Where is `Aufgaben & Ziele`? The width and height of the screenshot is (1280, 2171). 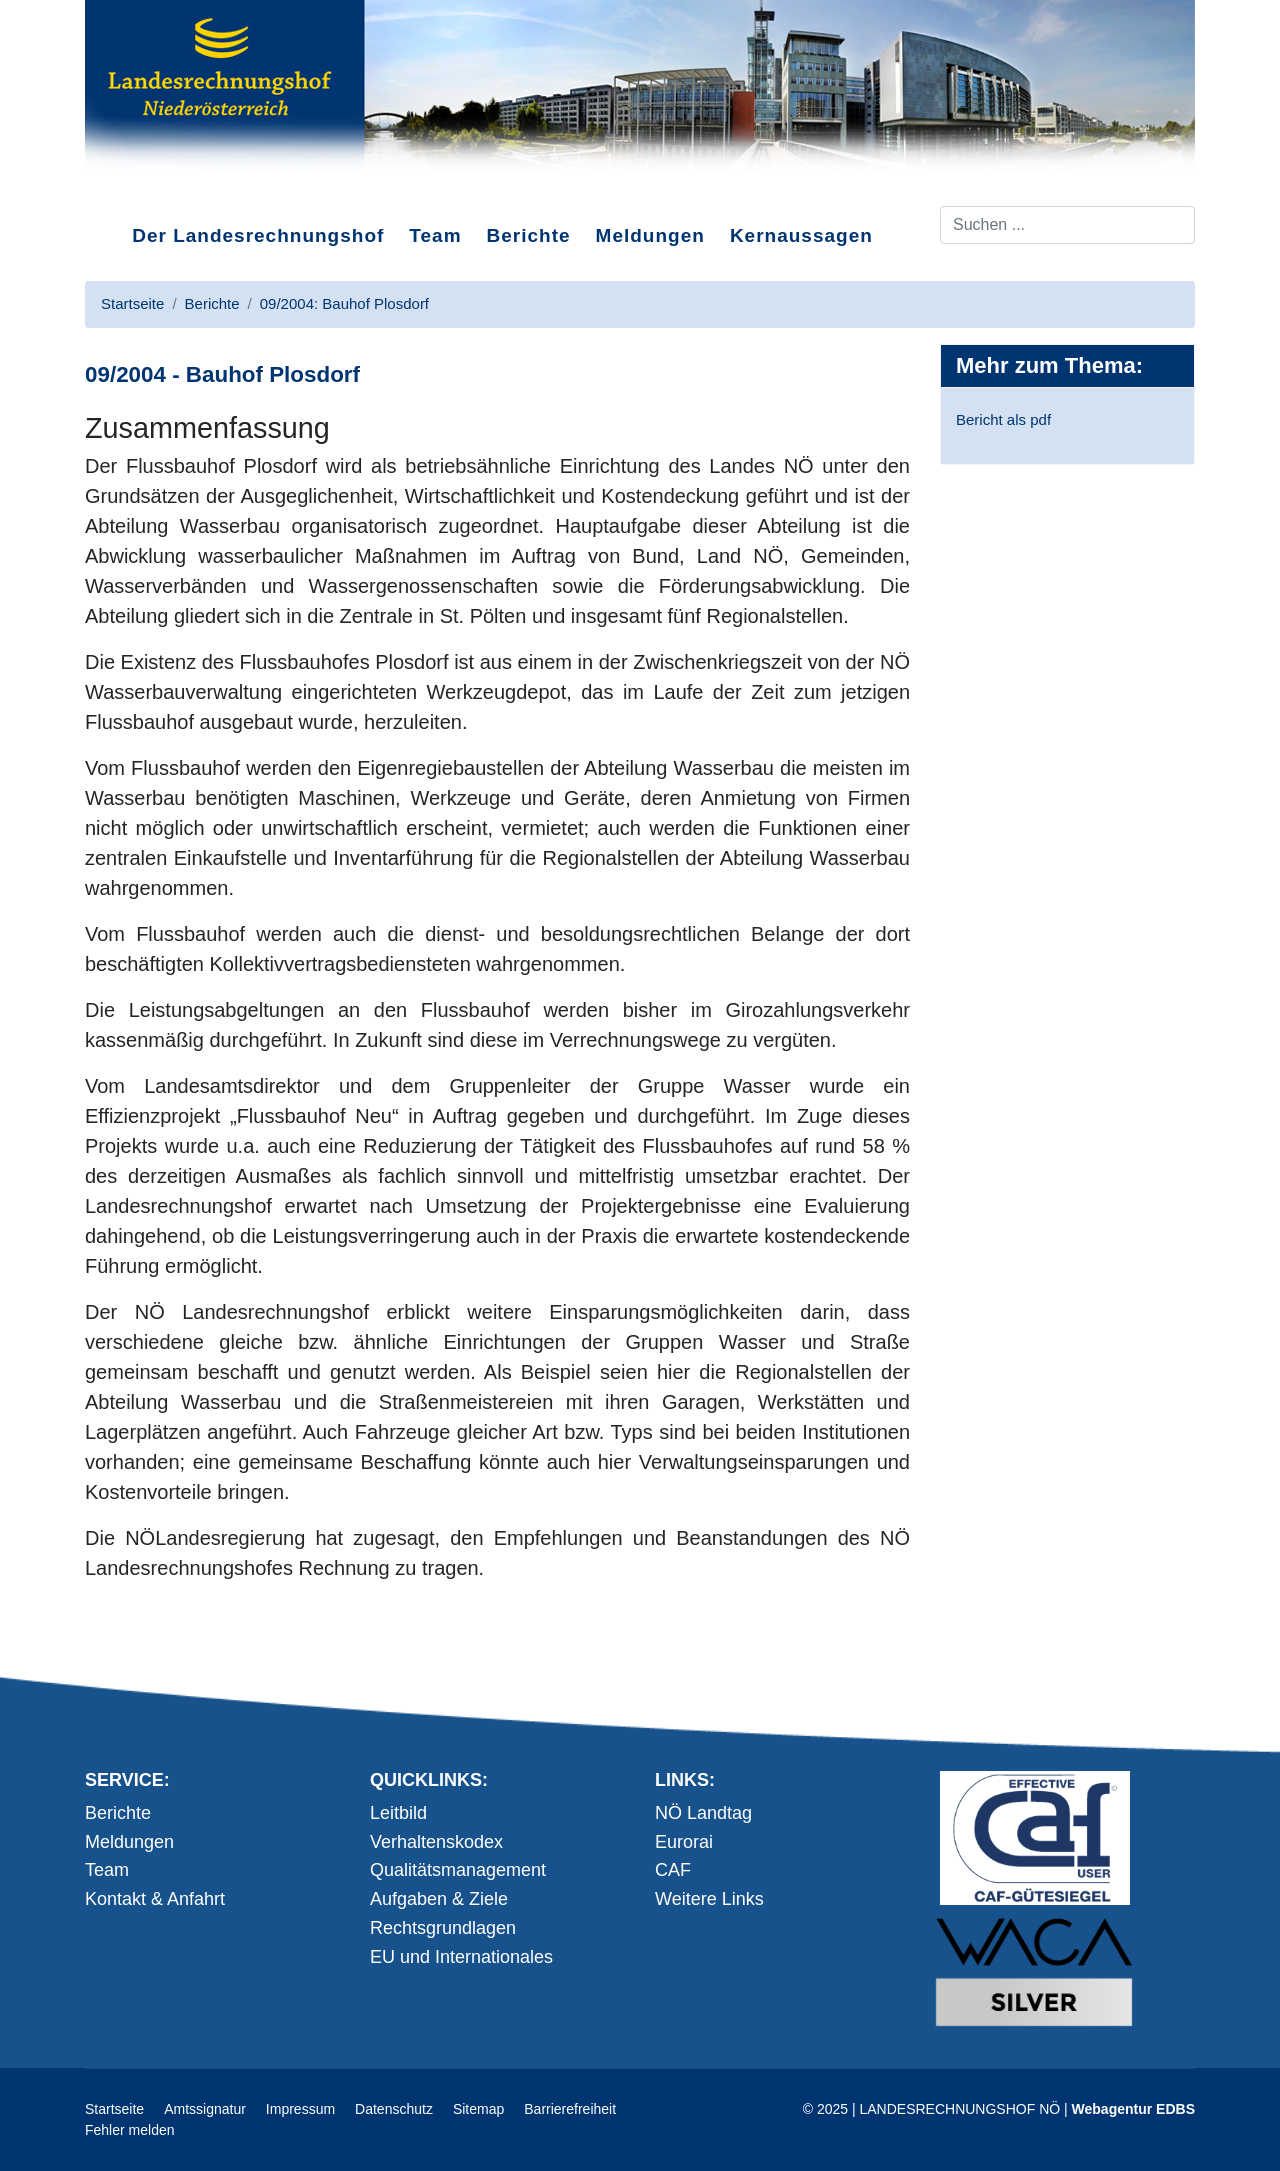 Aufgaben & Ziele is located at coordinates (439, 1899).